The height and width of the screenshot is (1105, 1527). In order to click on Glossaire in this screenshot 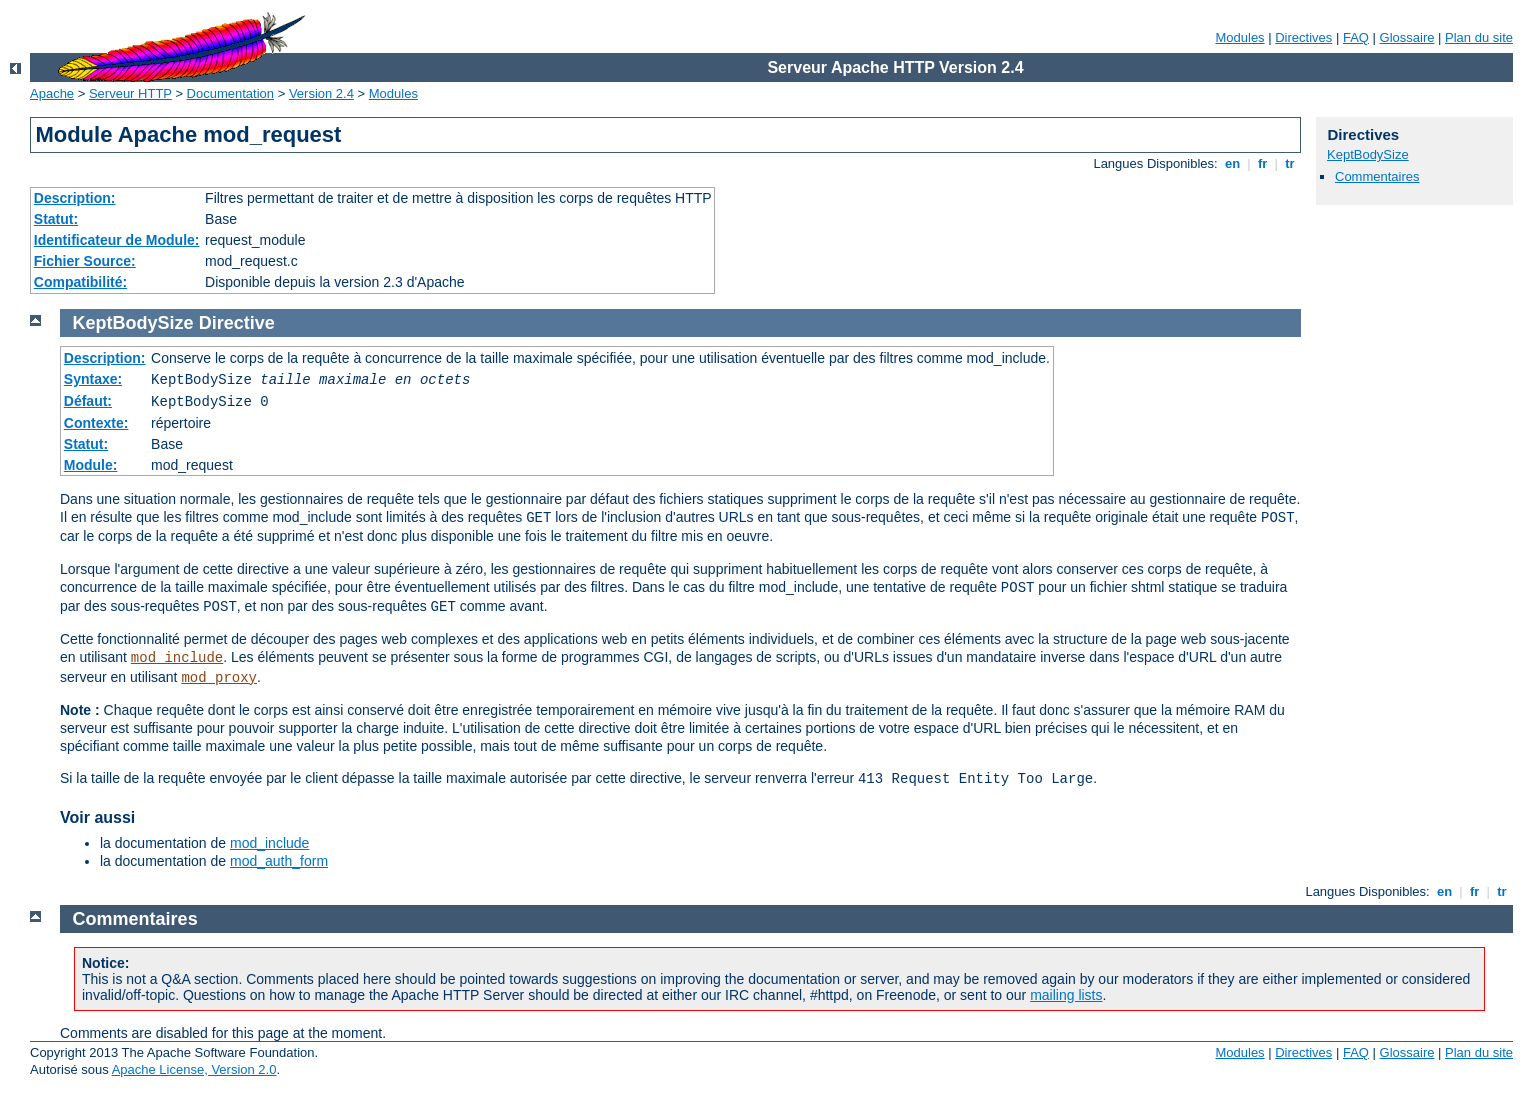, I will do `click(1407, 37)`.